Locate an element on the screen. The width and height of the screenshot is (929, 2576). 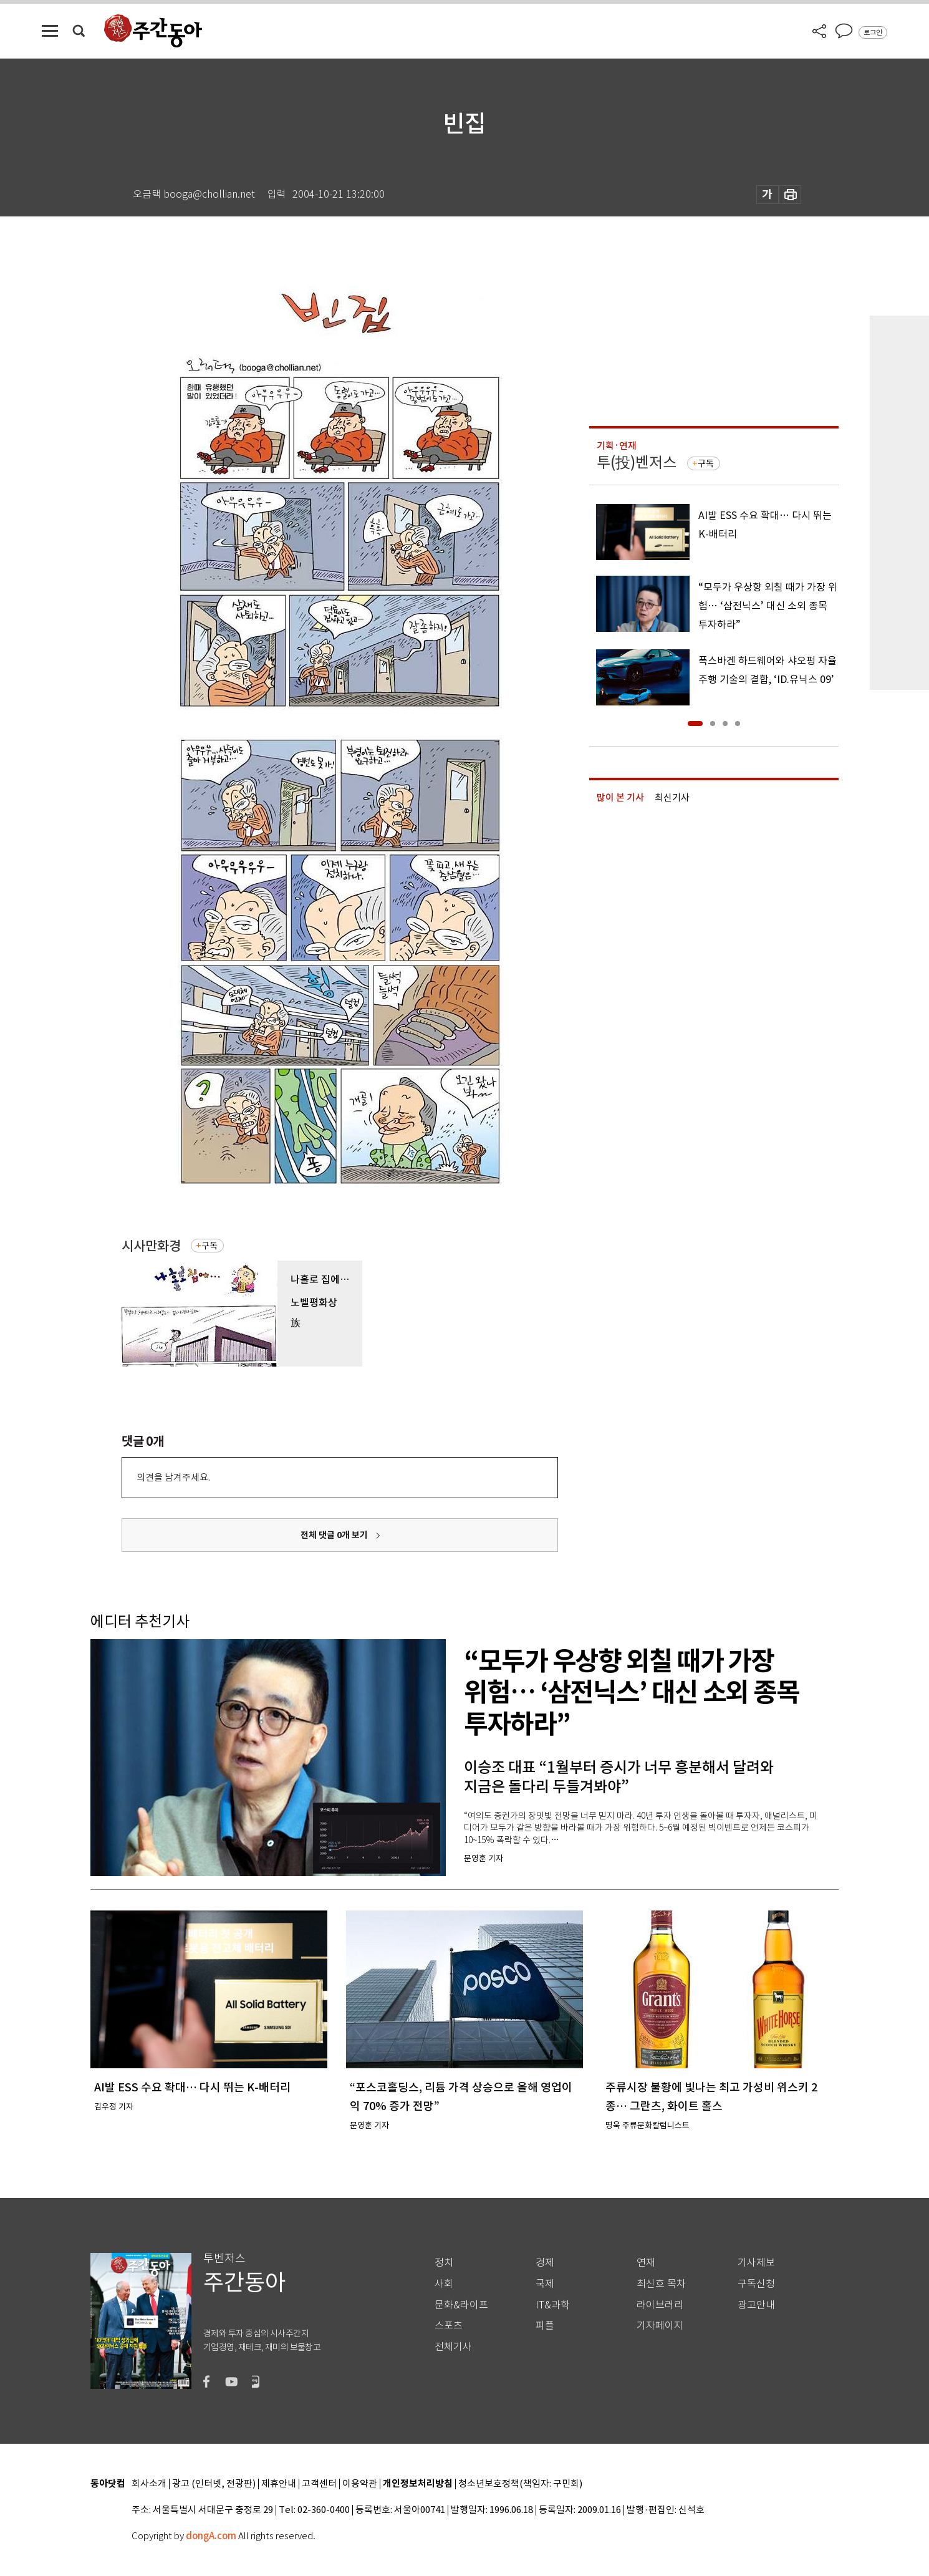
구독신청 is located at coordinates (756, 2284).